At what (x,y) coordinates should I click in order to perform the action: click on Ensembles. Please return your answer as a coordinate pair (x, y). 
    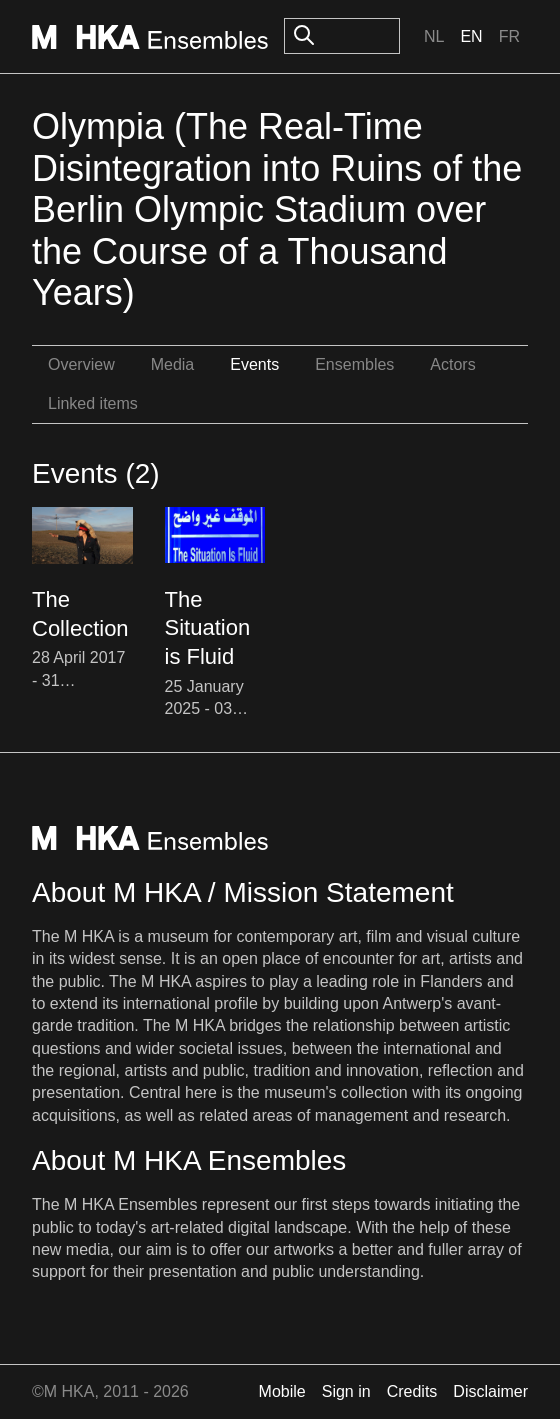
    Looking at the image, I should click on (354, 364).